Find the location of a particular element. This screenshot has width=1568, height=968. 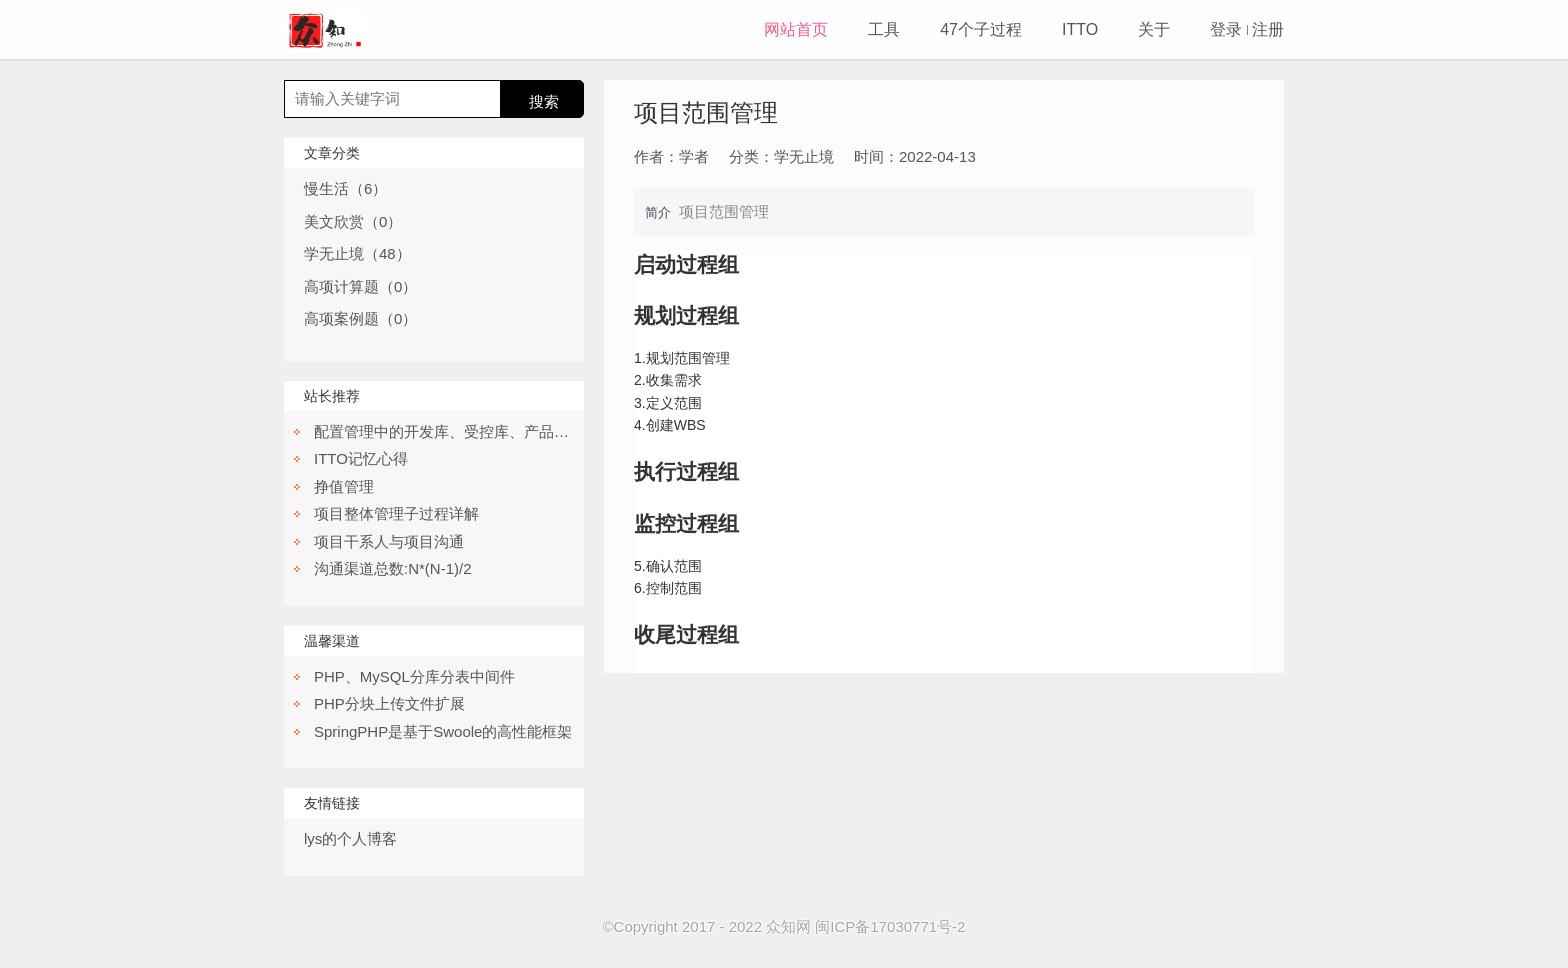

众知网 is located at coordinates (788, 926).